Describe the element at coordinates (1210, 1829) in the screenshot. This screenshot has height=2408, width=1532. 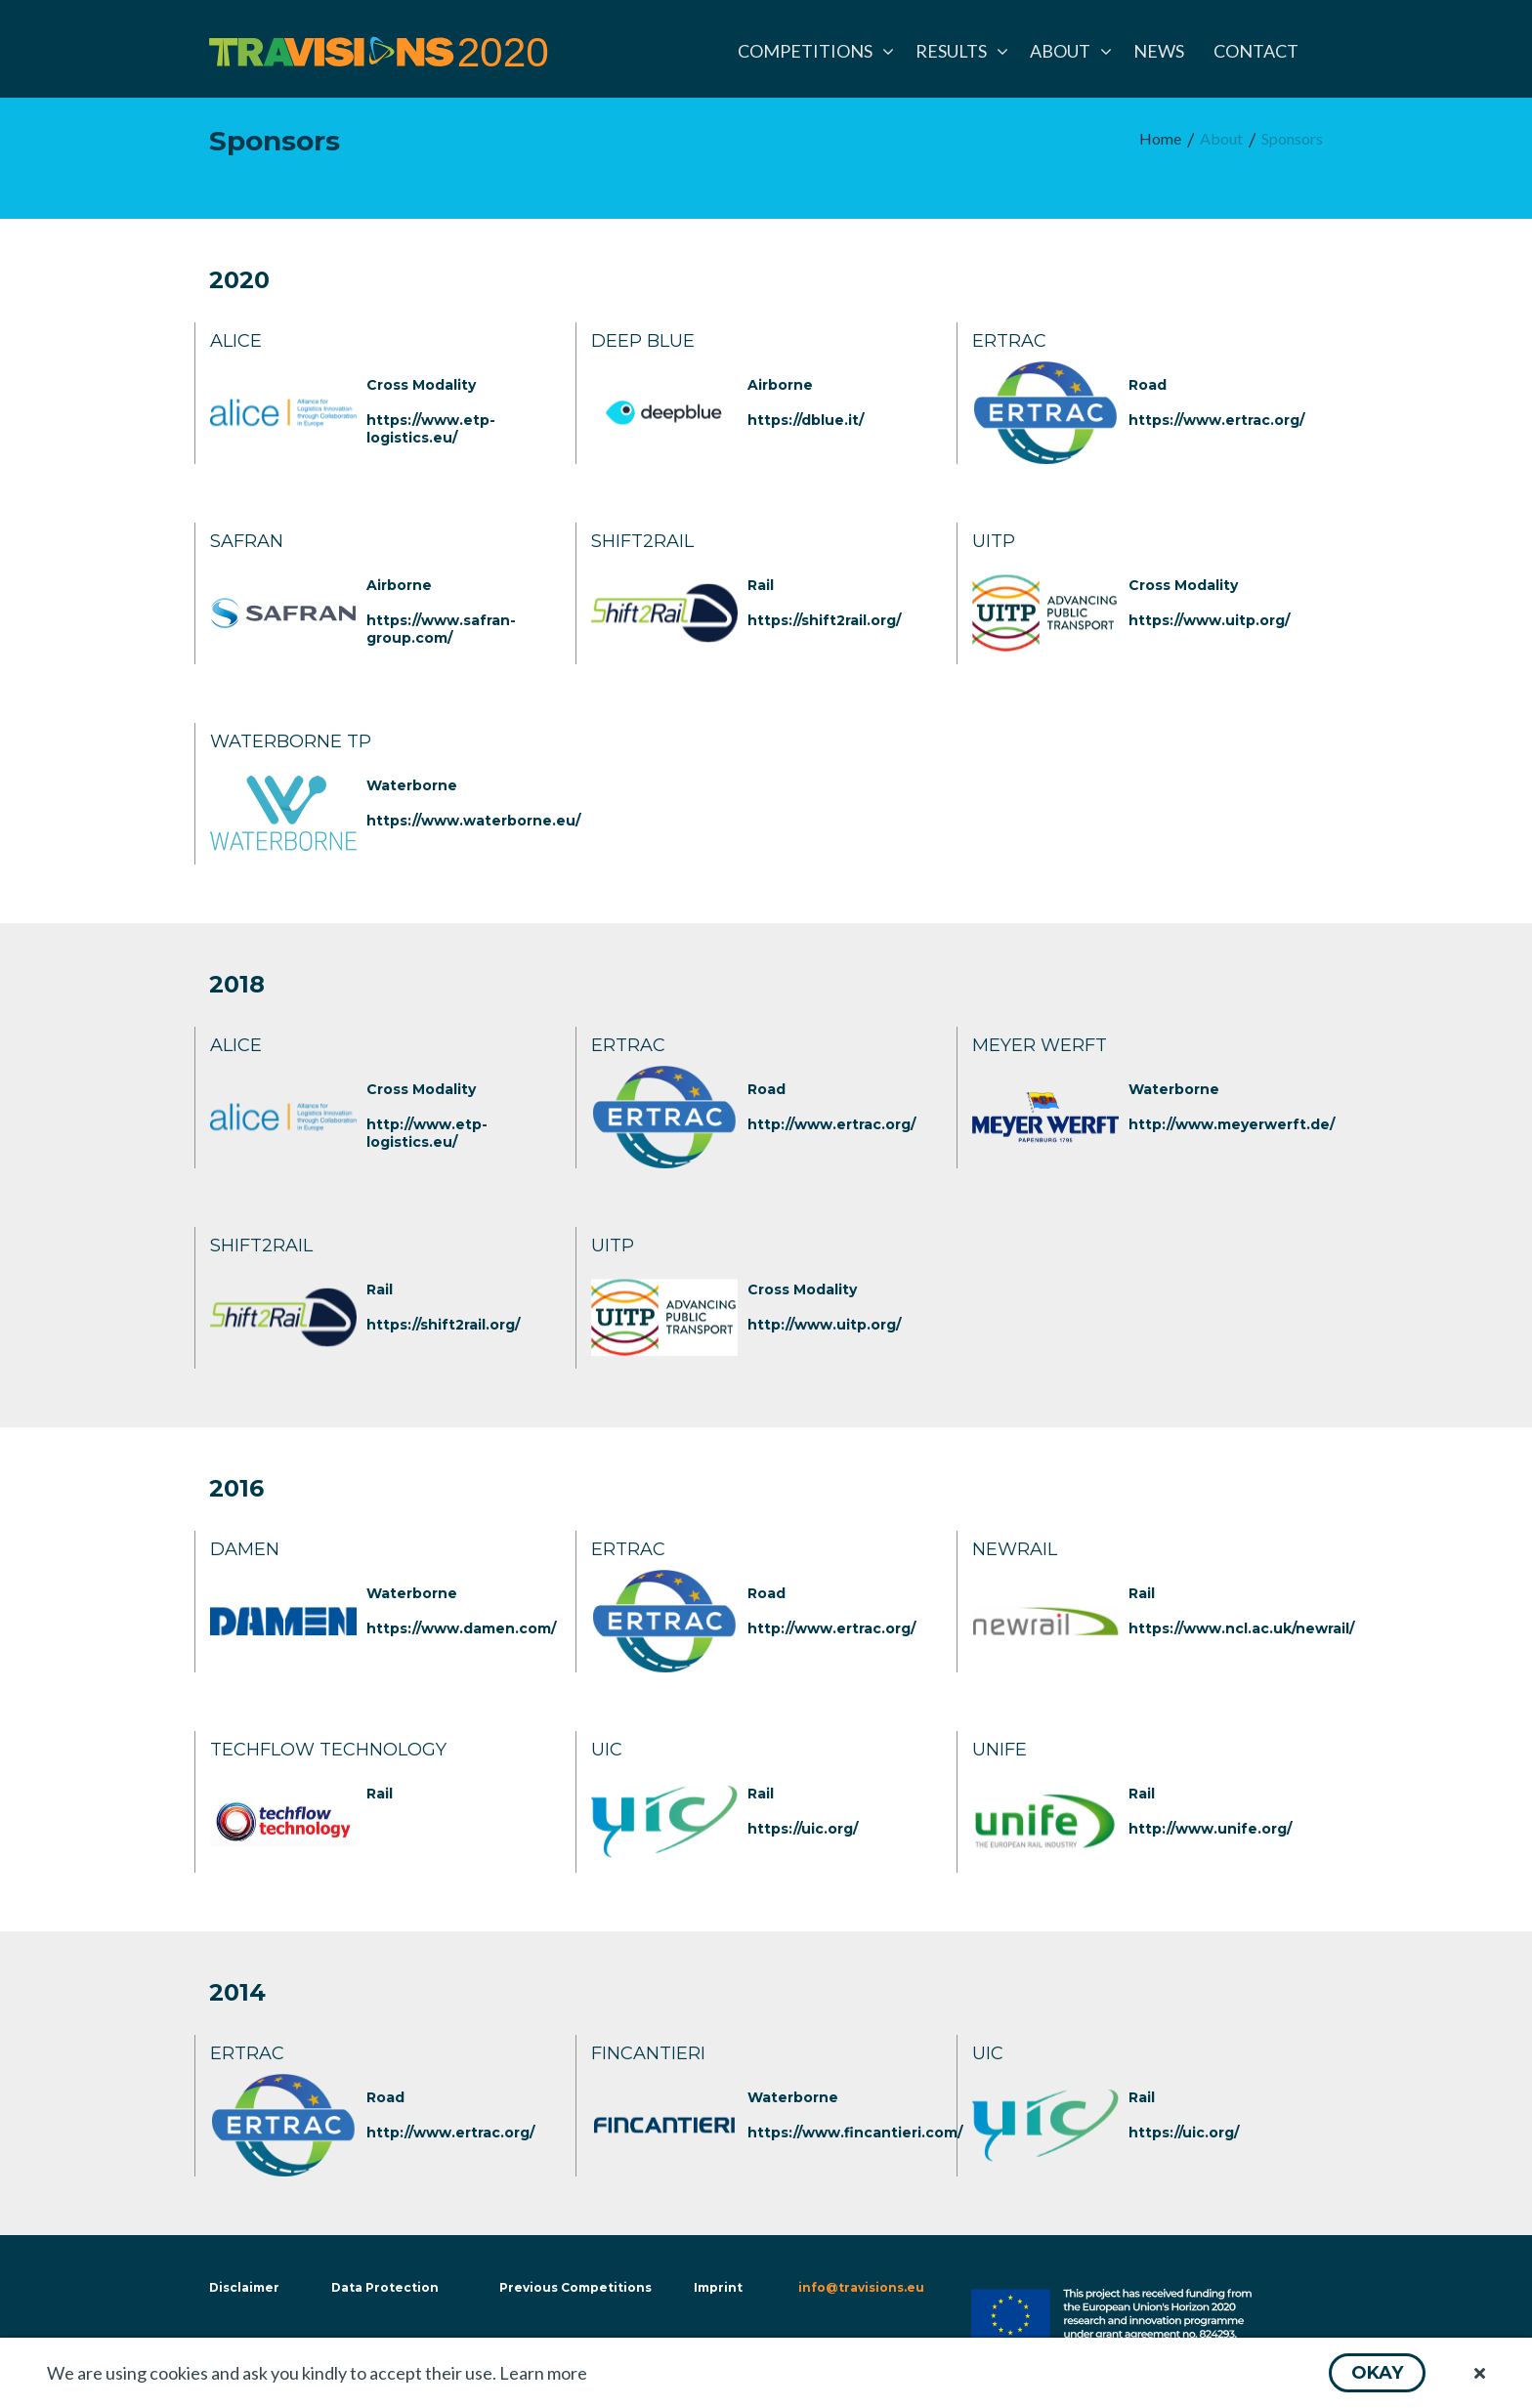
I see `http://www.unife.org/` at that location.